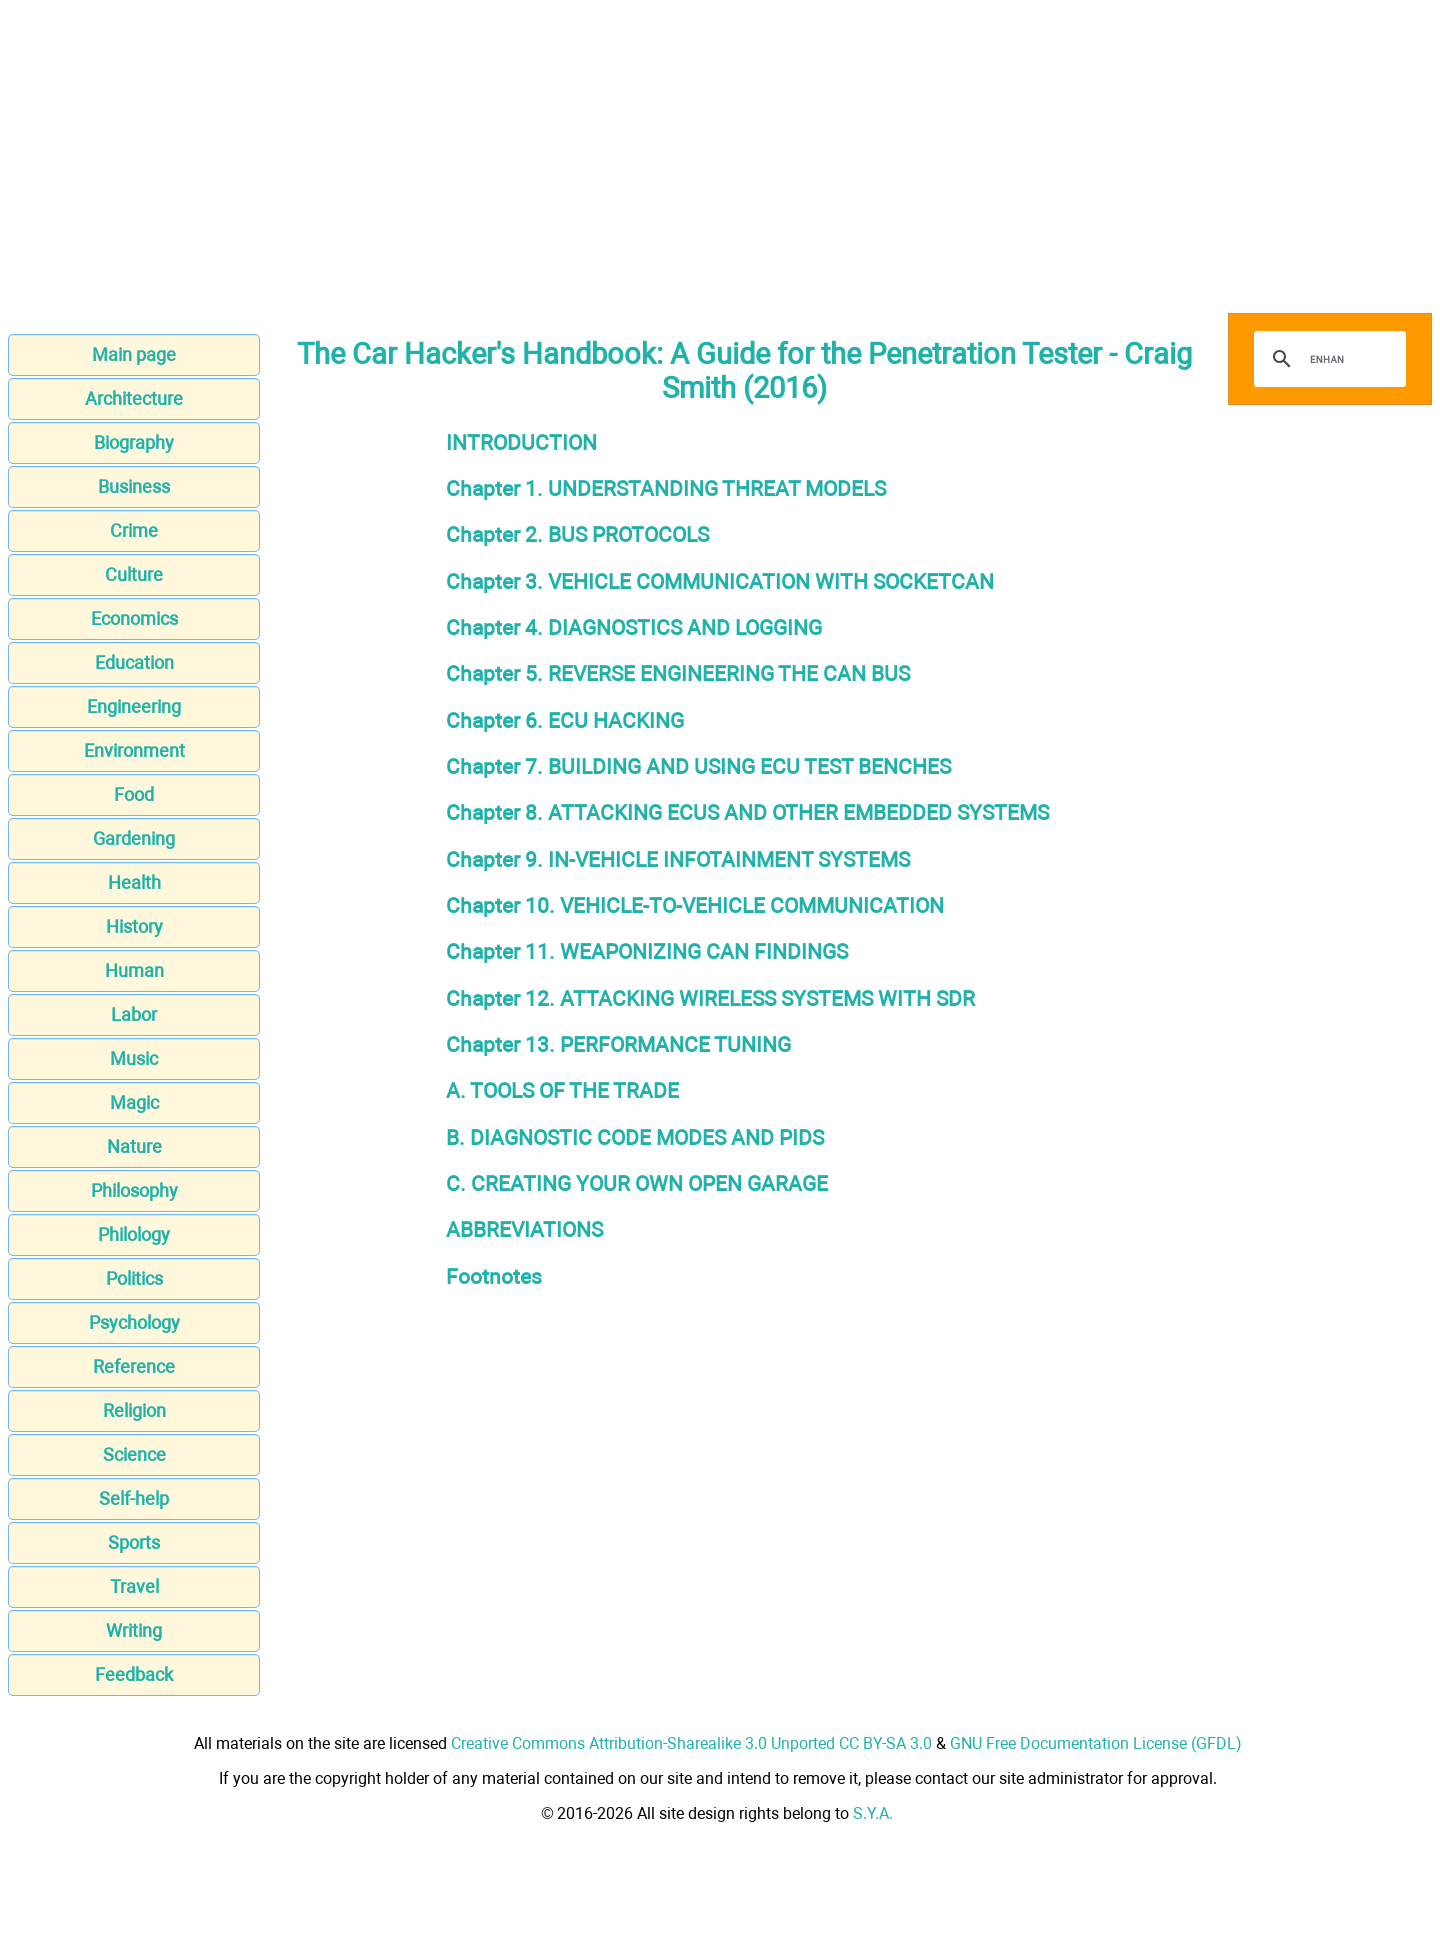 The width and height of the screenshot is (1440, 1947). I want to click on Education, so click(134, 662).